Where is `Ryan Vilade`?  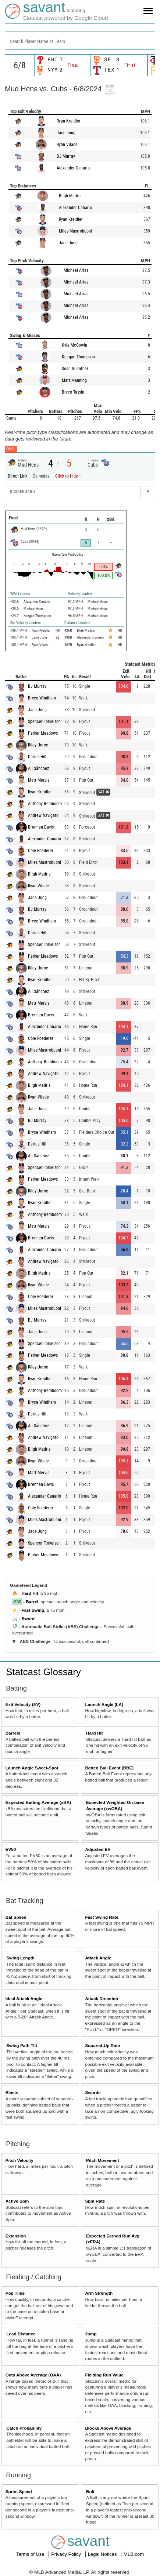 Ryan Vilade is located at coordinates (67, 144).